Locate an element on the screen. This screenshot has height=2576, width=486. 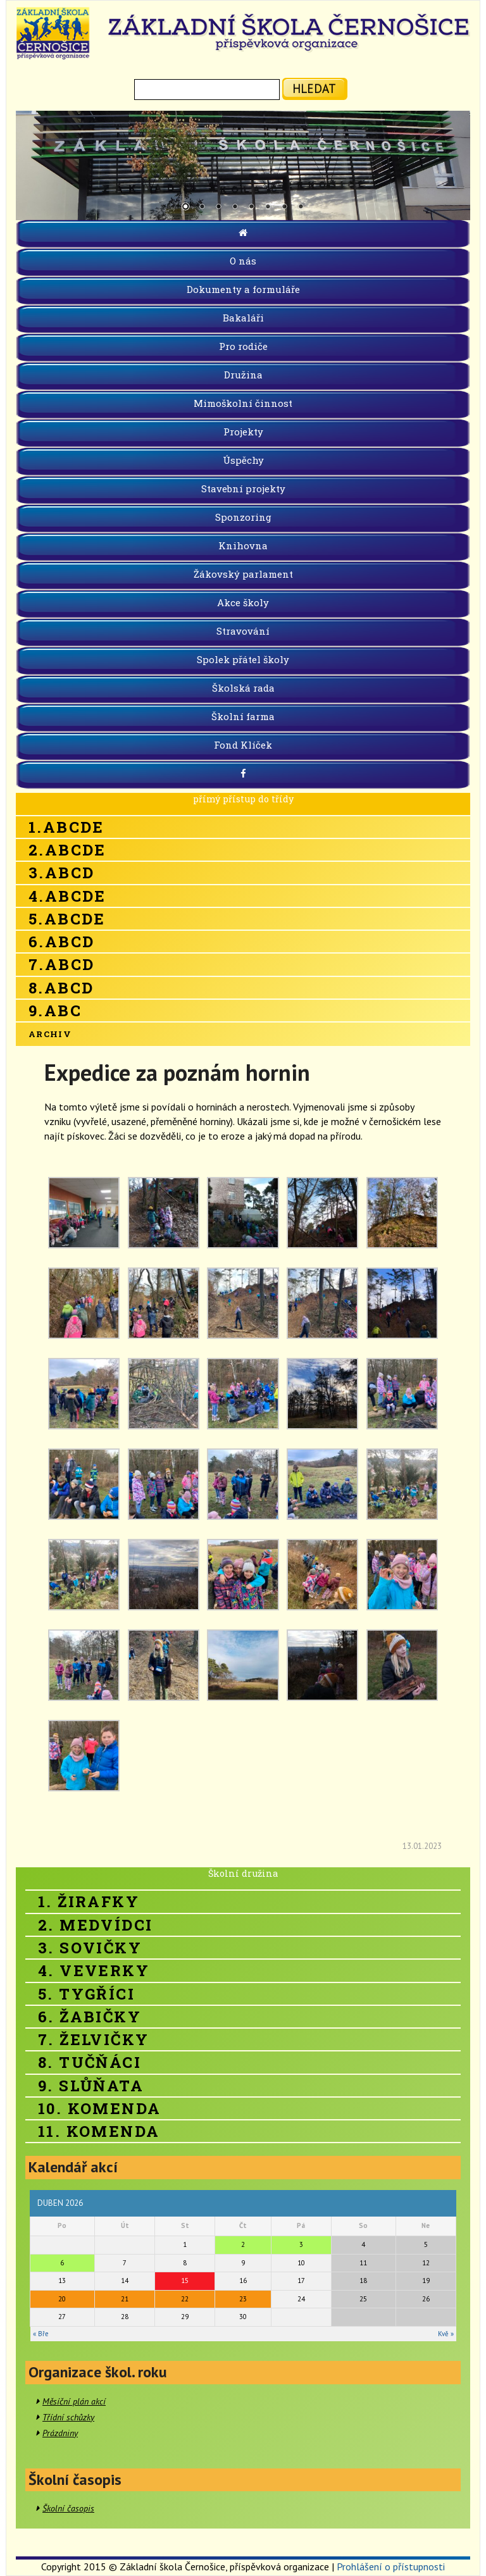
Prohlášení o přístupnosti is located at coordinates (391, 2566).